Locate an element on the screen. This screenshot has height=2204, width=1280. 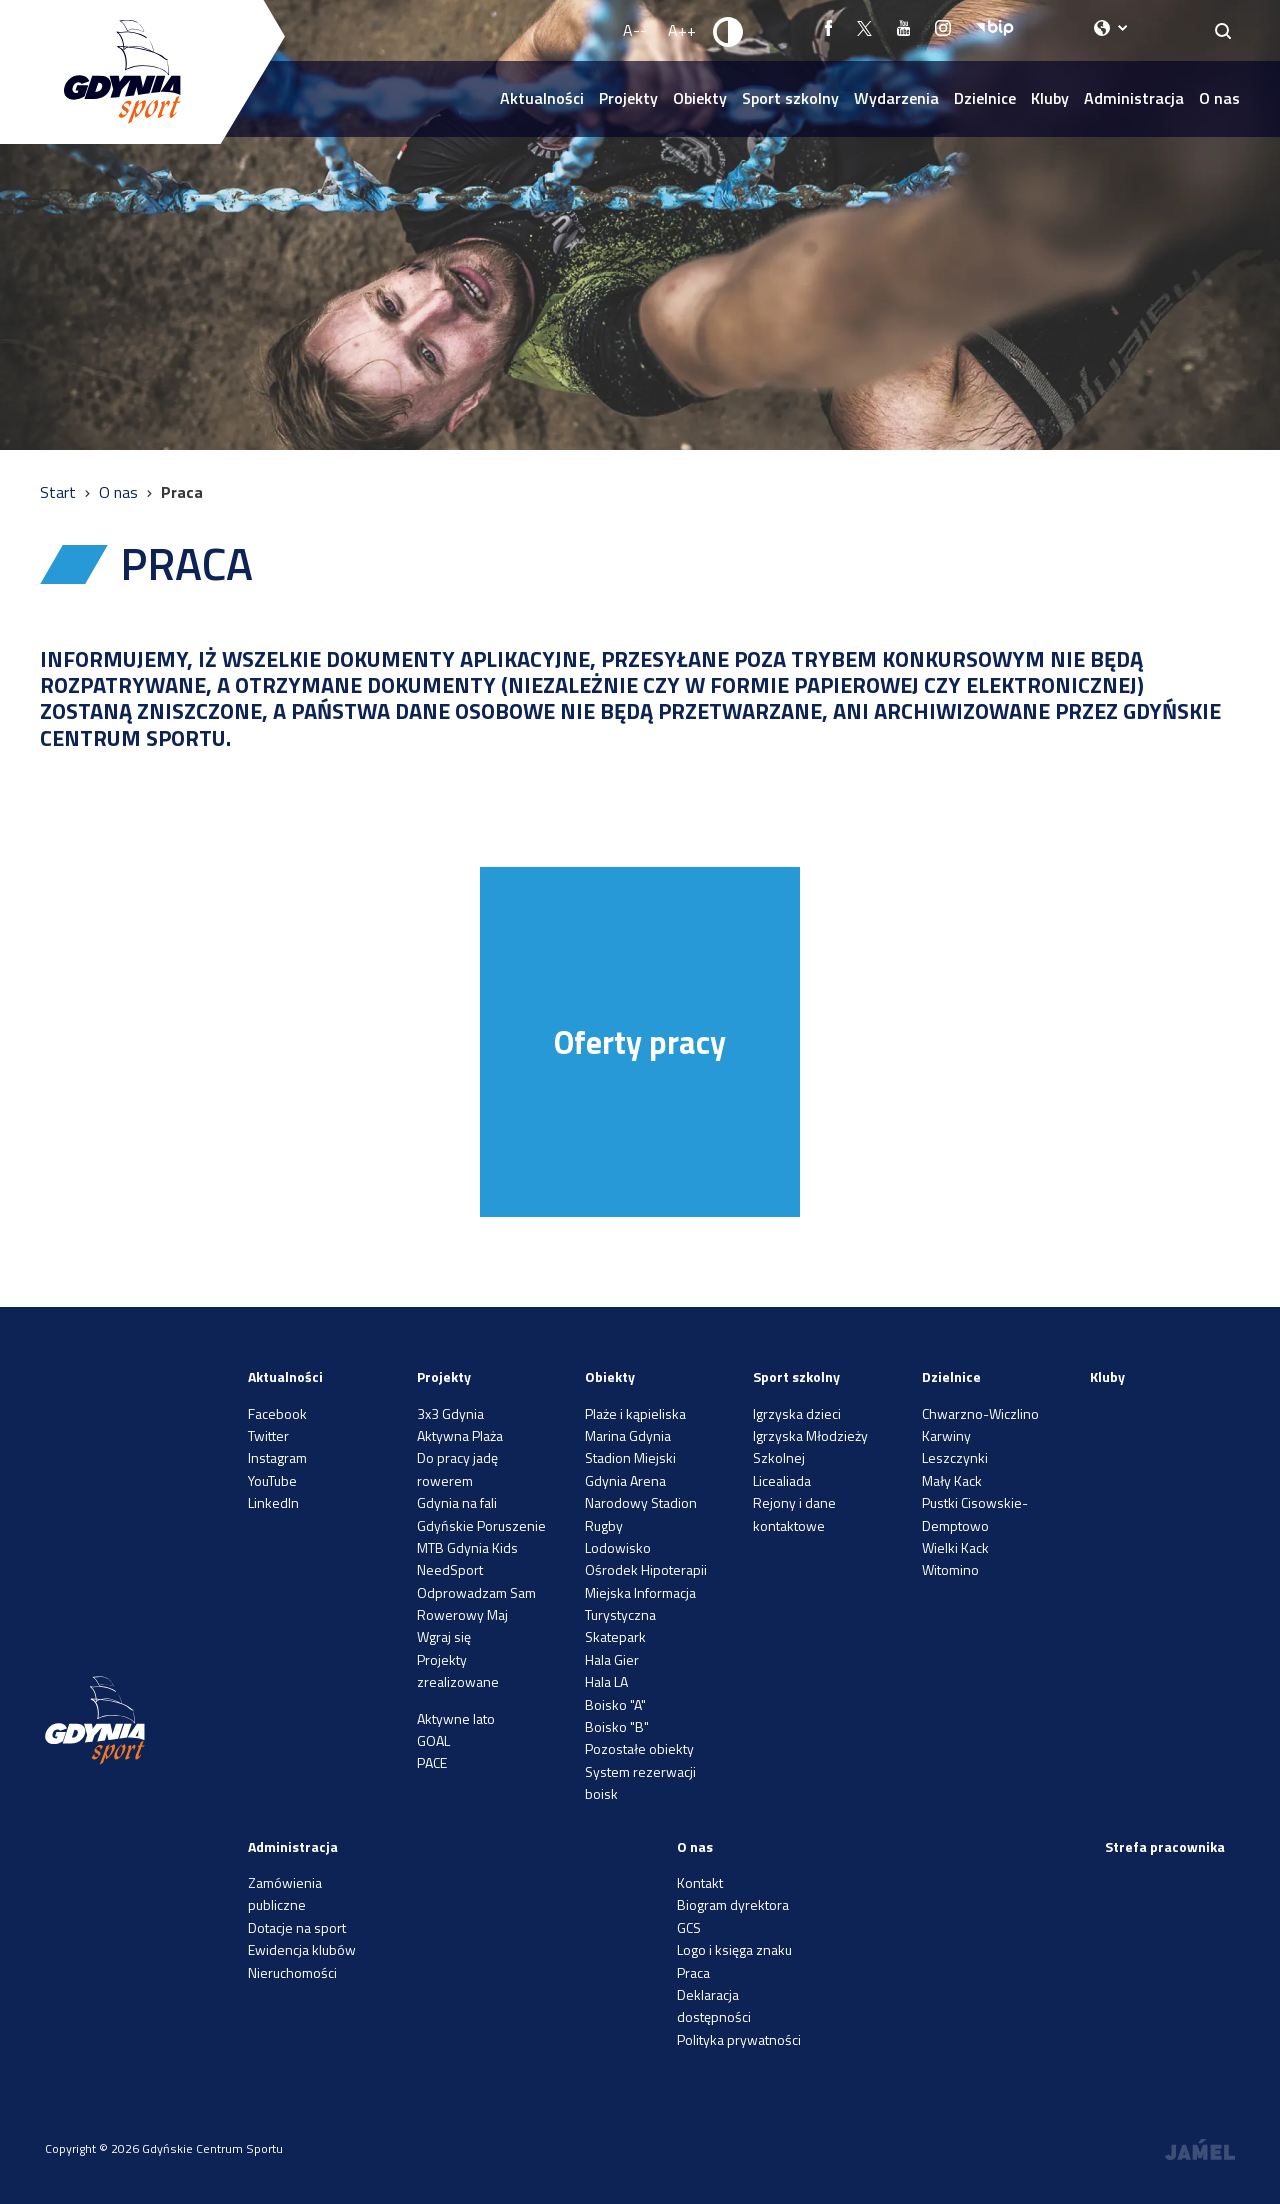
Plaże i kąpieliska is located at coordinates (635, 1413).